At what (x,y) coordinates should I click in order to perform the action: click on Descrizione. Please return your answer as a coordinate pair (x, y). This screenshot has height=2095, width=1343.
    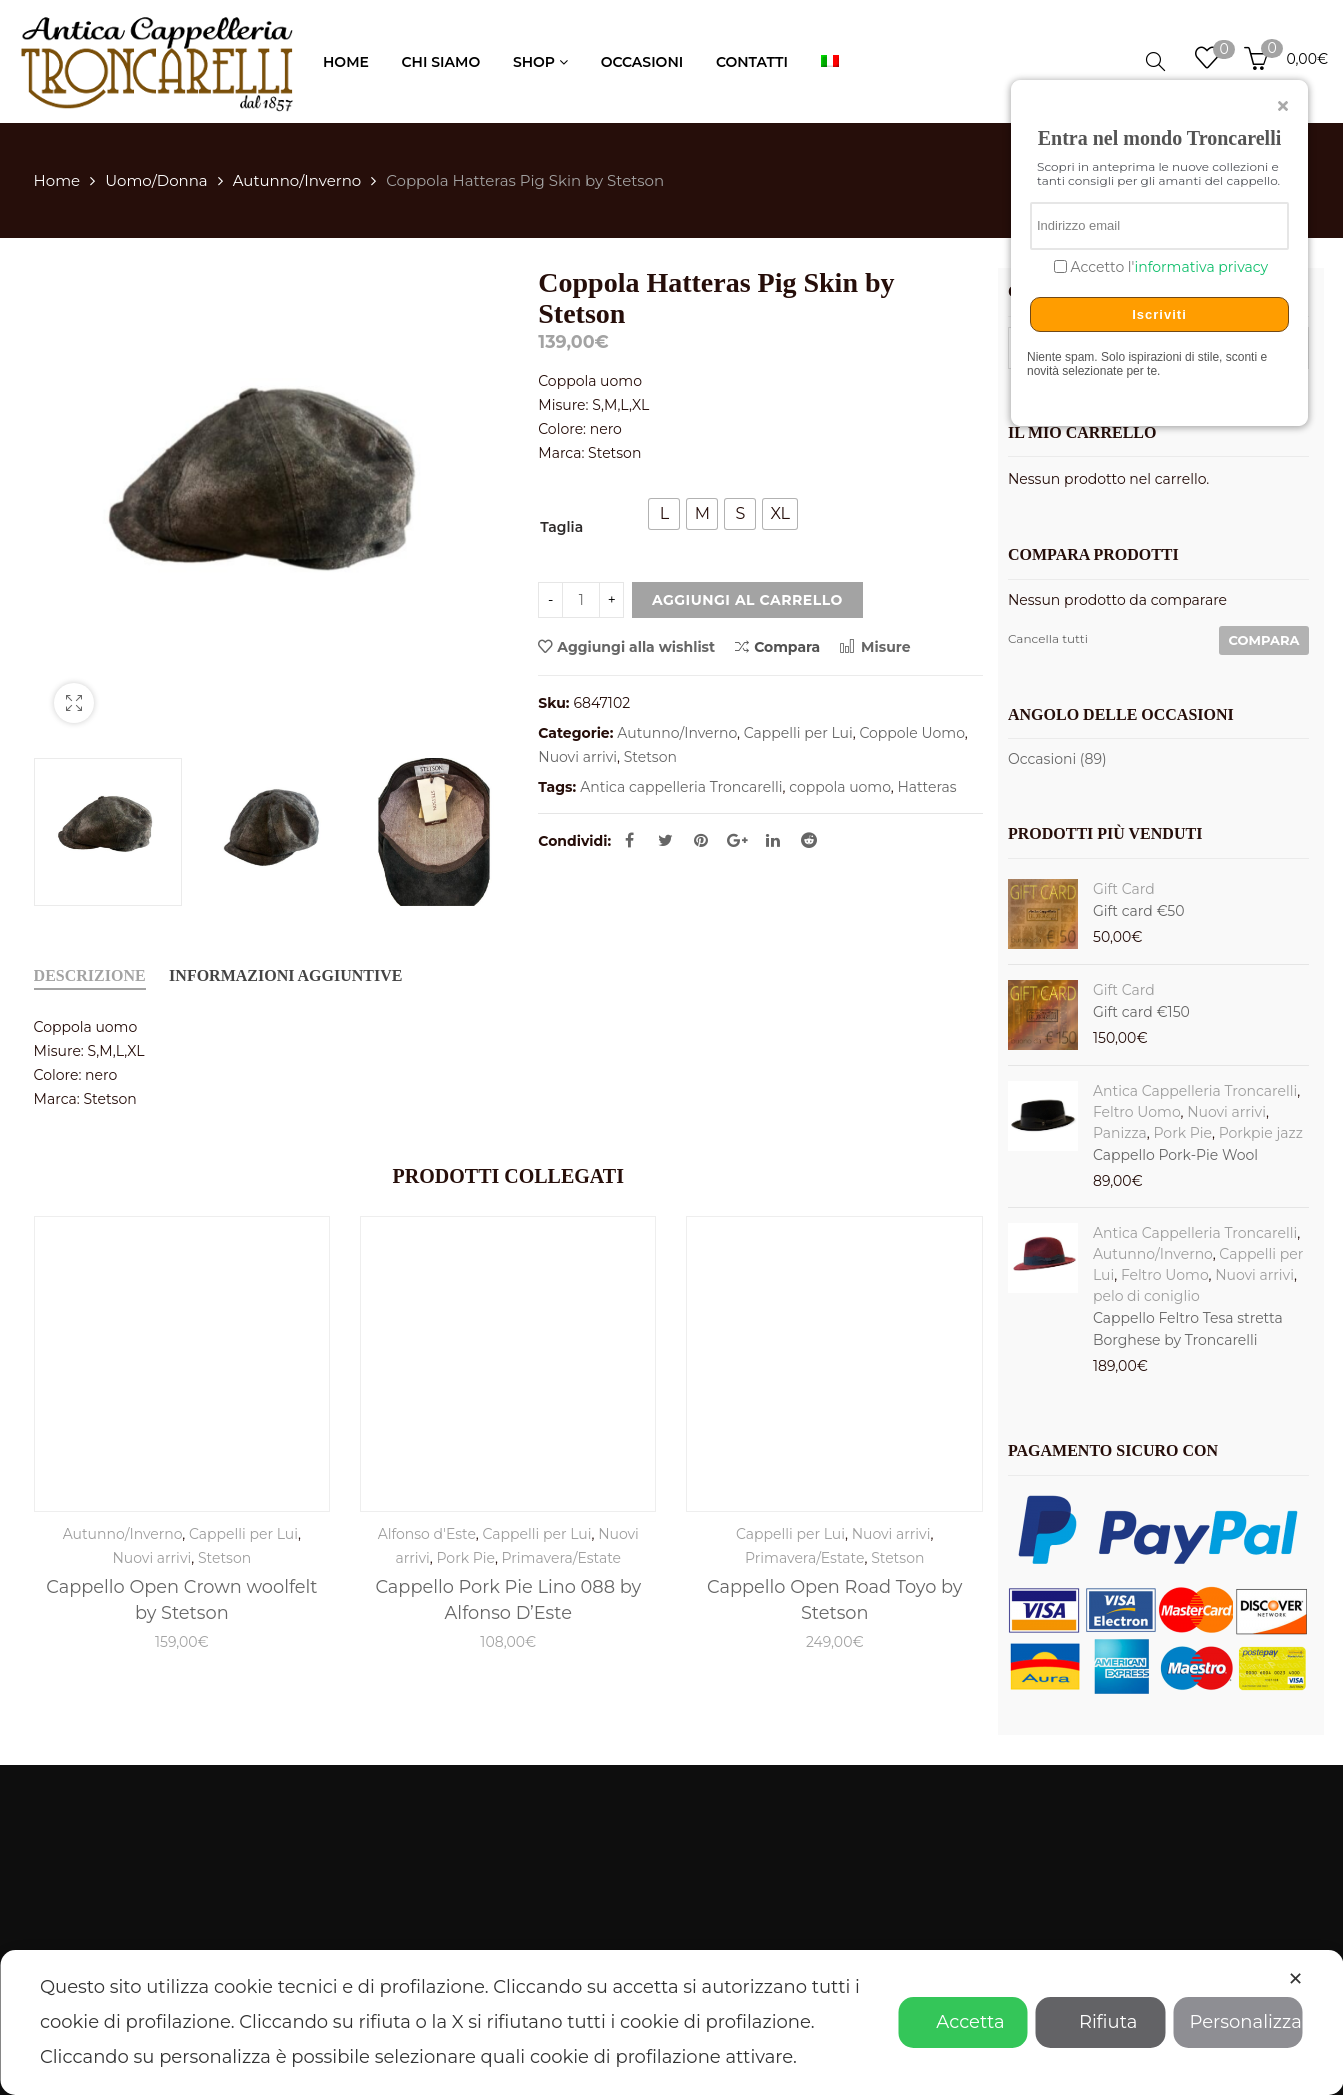
    Looking at the image, I should click on (90, 975).